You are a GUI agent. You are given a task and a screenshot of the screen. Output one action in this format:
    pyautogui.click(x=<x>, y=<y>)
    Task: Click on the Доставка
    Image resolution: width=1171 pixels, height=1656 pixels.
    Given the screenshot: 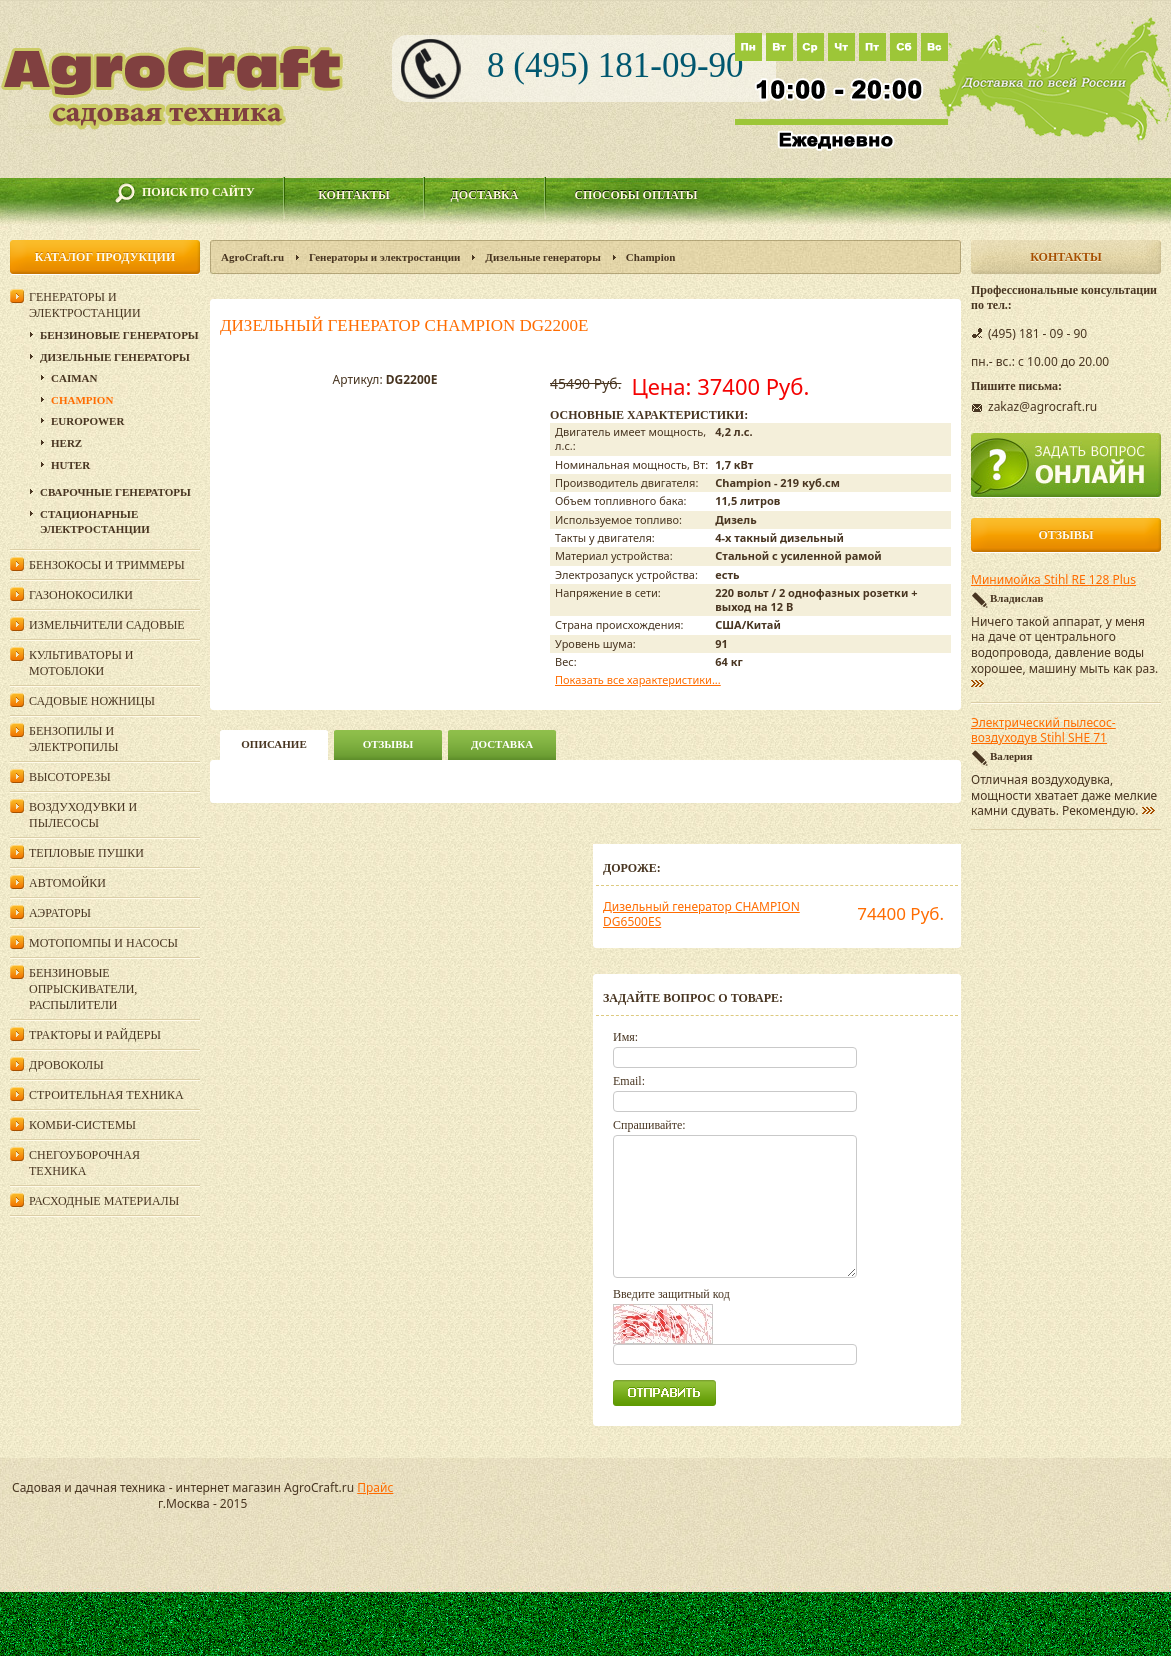 What is the action you would take?
    pyautogui.click(x=485, y=195)
    